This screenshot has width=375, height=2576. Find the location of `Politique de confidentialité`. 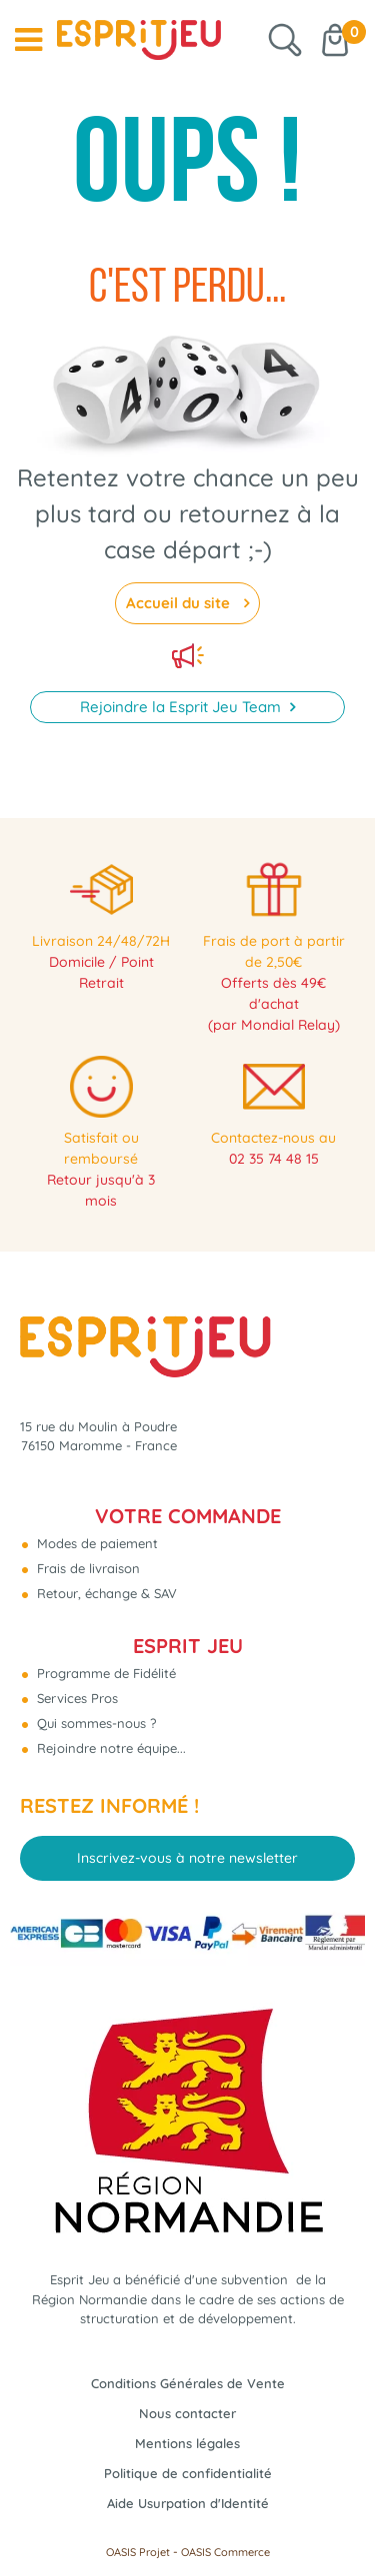

Politique de confidentialité is located at coordinates (188, 2473).